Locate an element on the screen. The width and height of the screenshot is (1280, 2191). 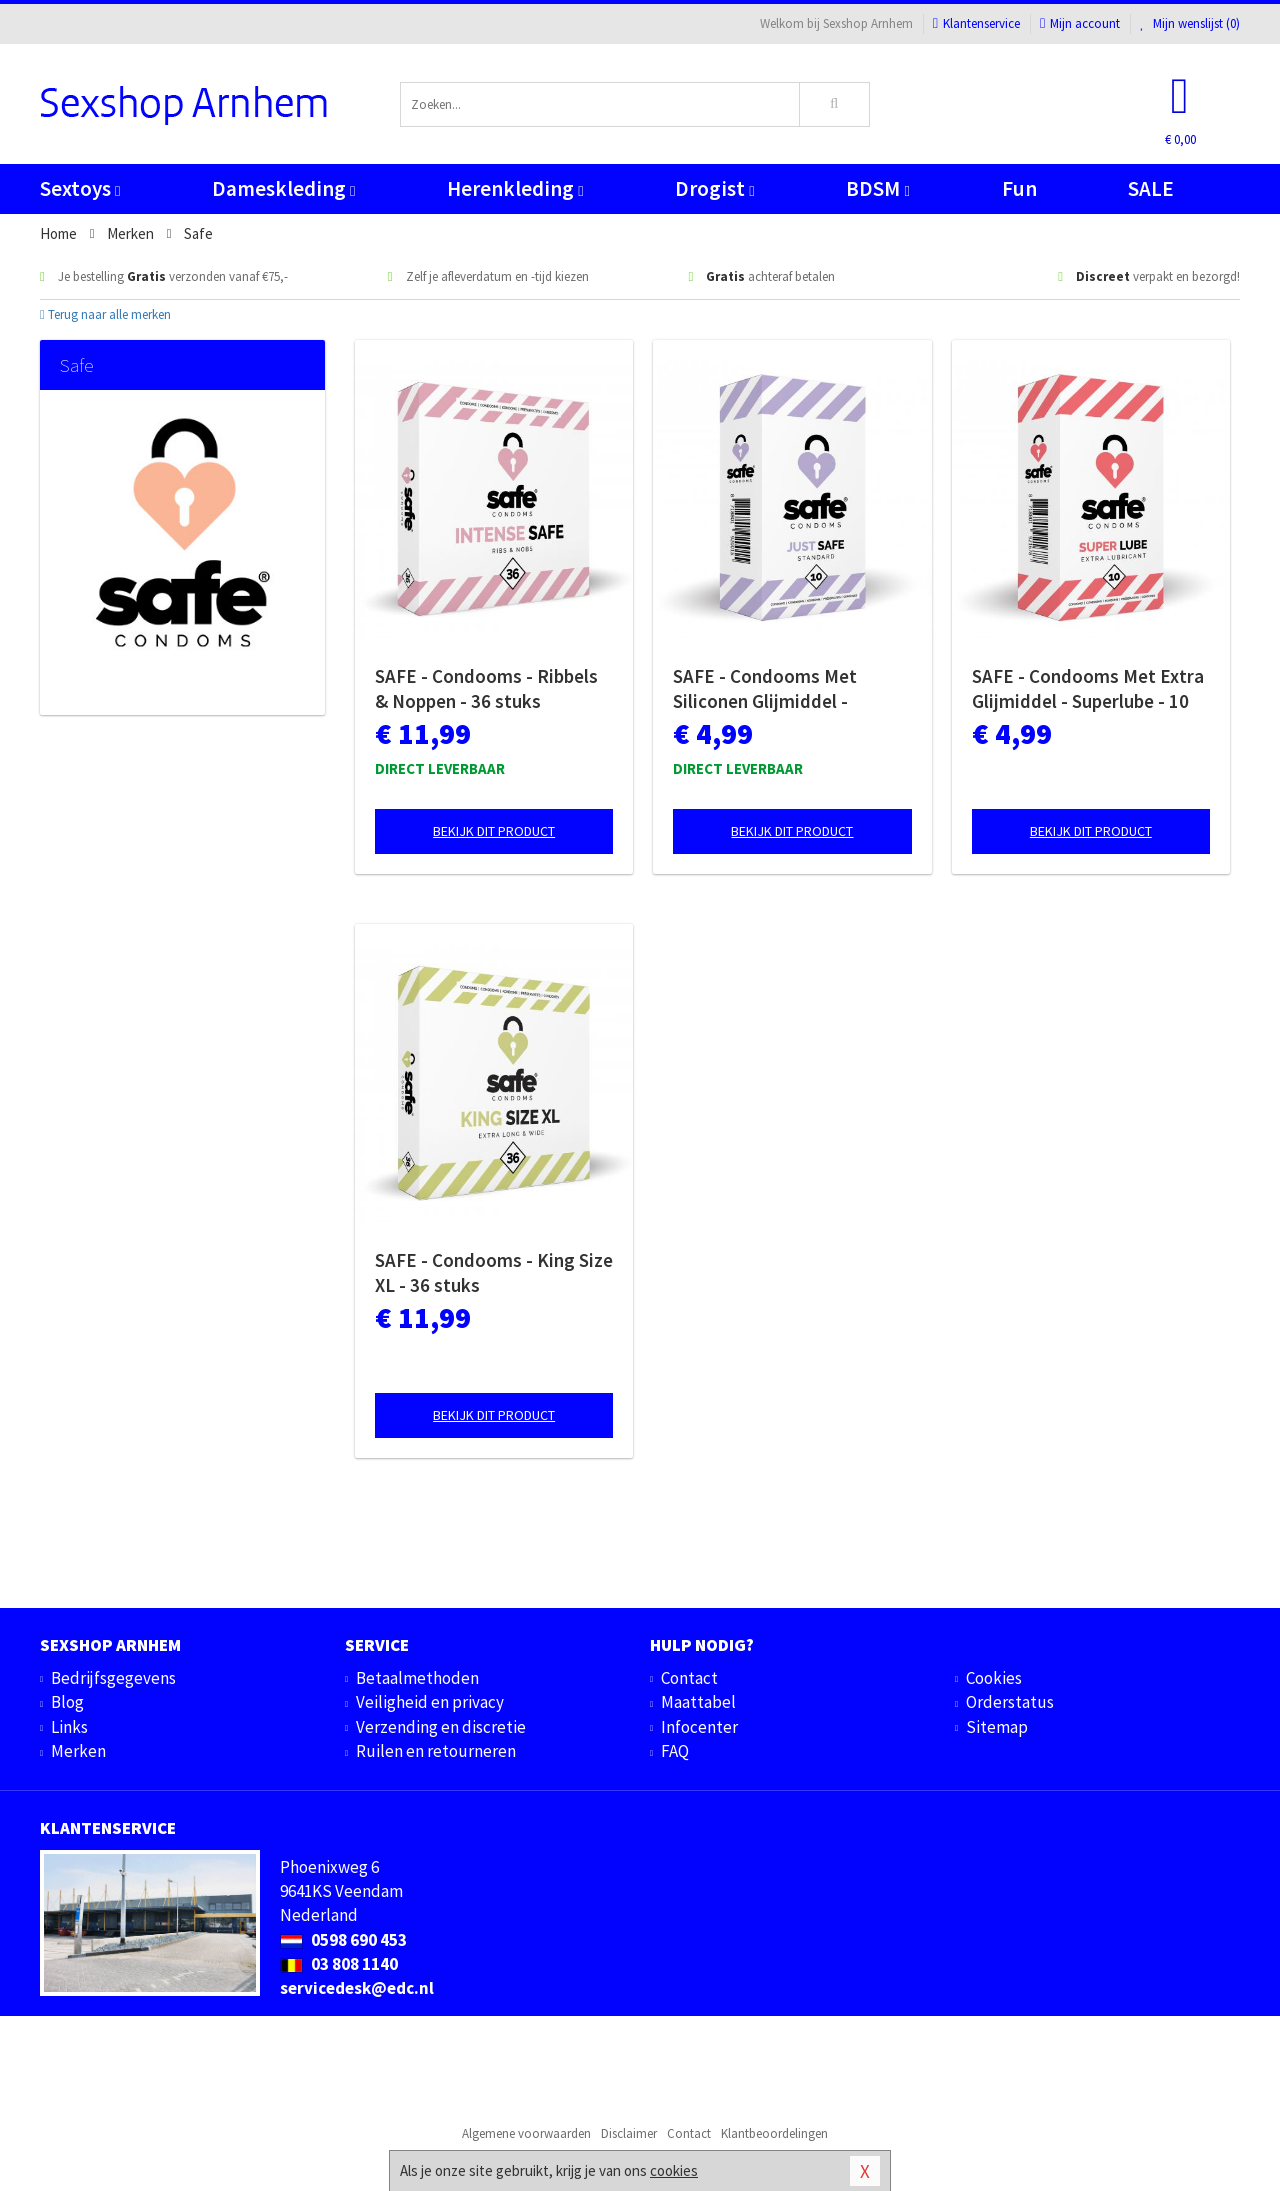
SAFE - Condooms - Ribbels & Noppen - 36 stuks is located at coordinates (486, 688).